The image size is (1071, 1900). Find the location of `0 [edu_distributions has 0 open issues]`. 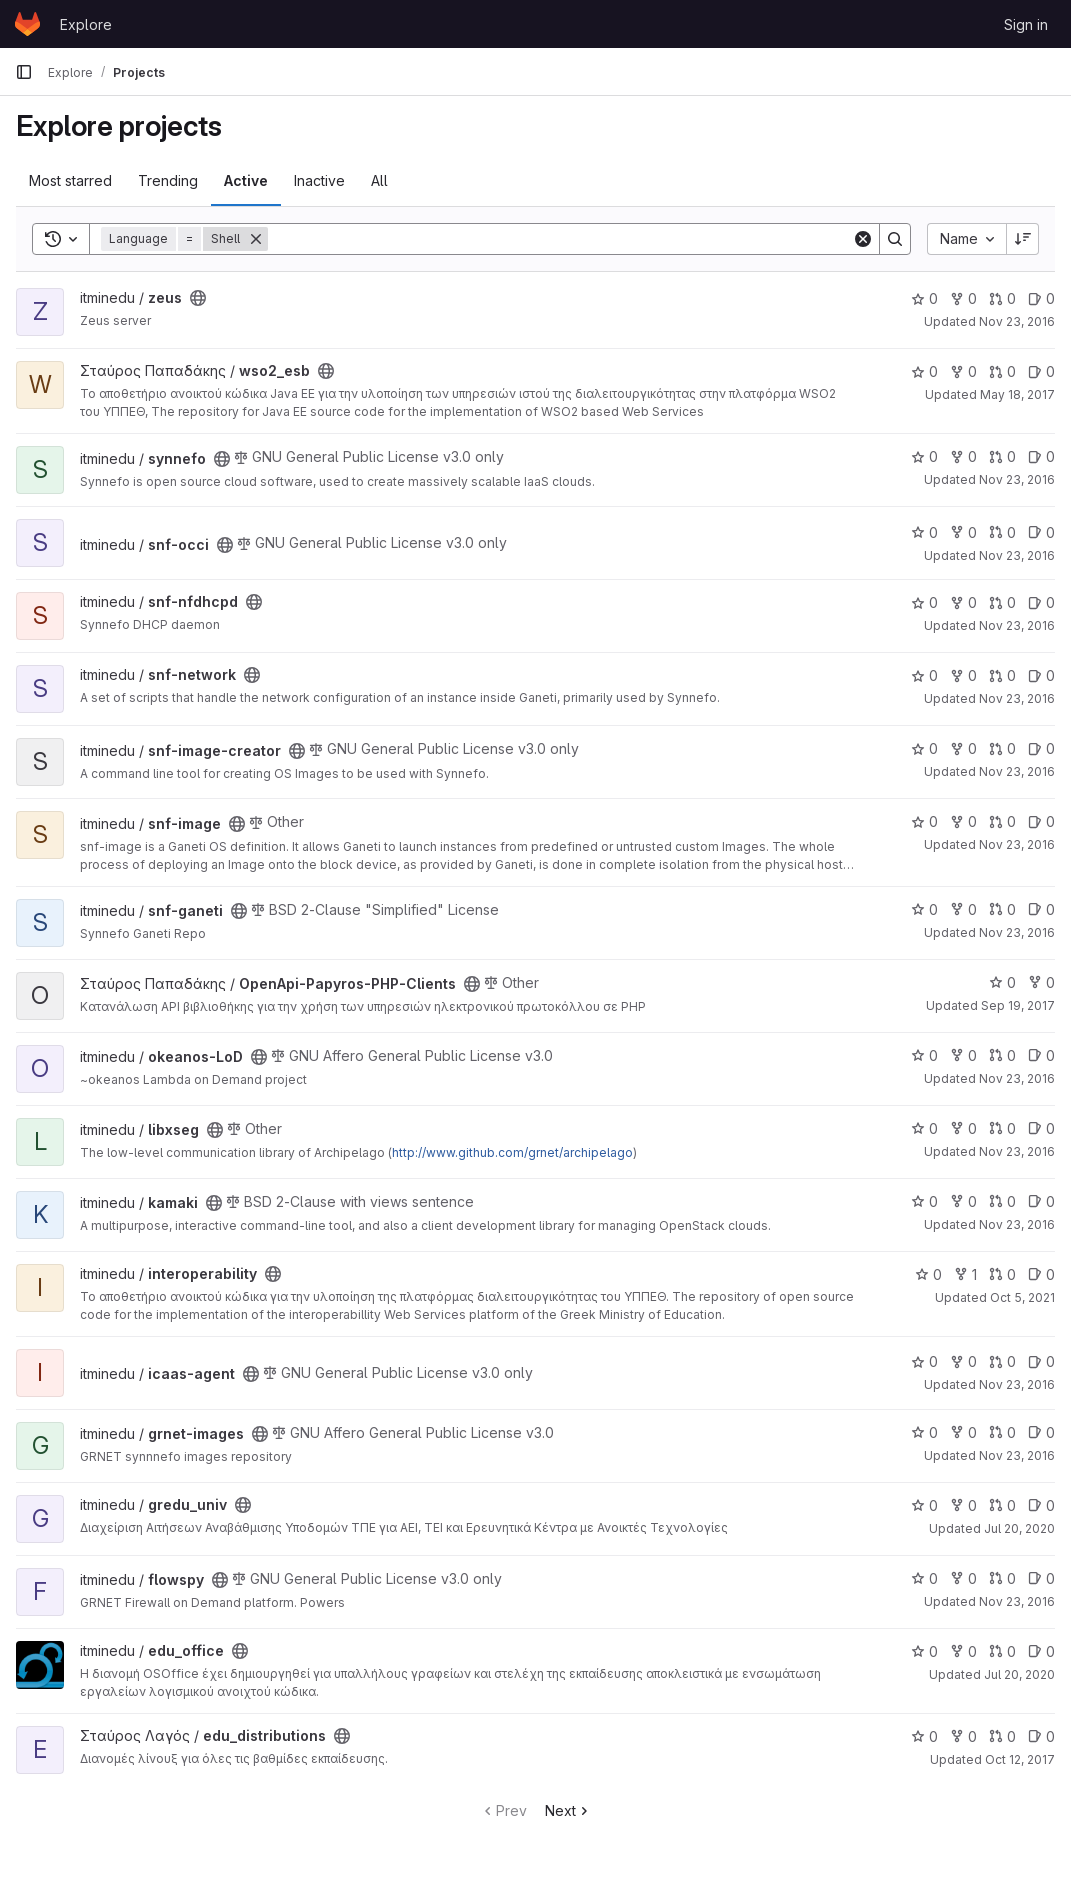

0 [edu_distributions has 0 open issues] is located at coordinates (1041, 1736).